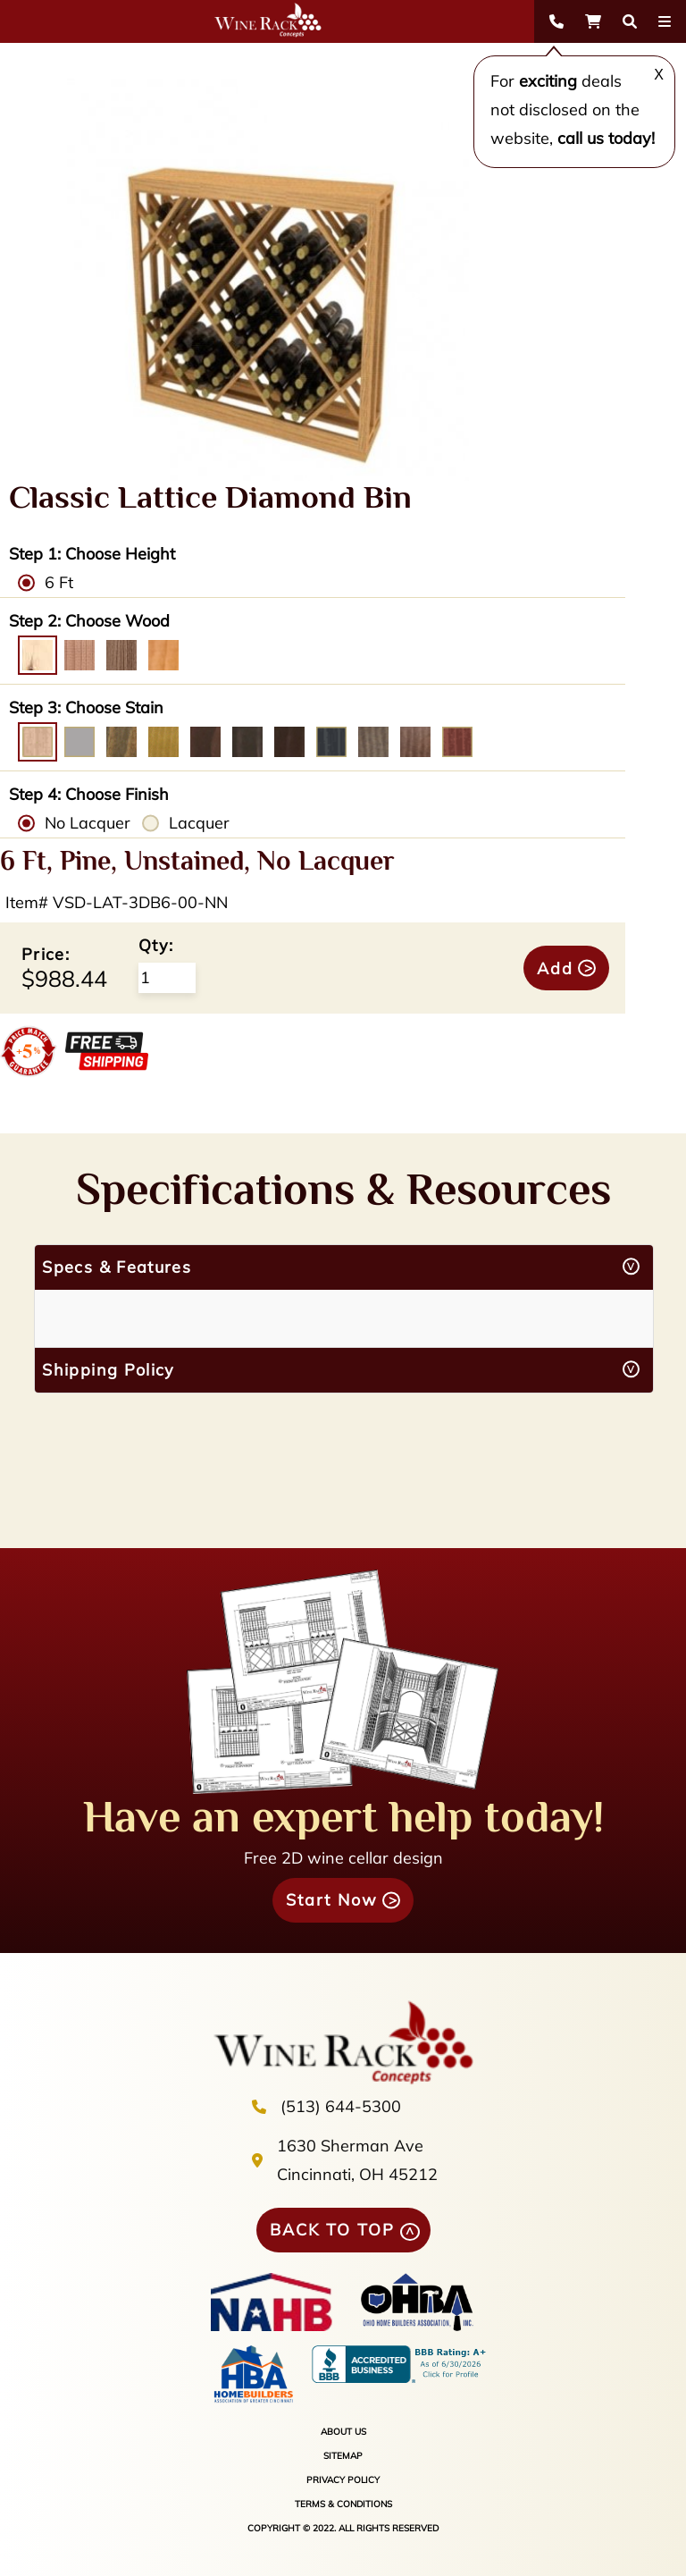  What do you see at coordinates (332, 2229) in the screenshot?
I see `BACK TO TOP` at bounding box center [332, 2229].